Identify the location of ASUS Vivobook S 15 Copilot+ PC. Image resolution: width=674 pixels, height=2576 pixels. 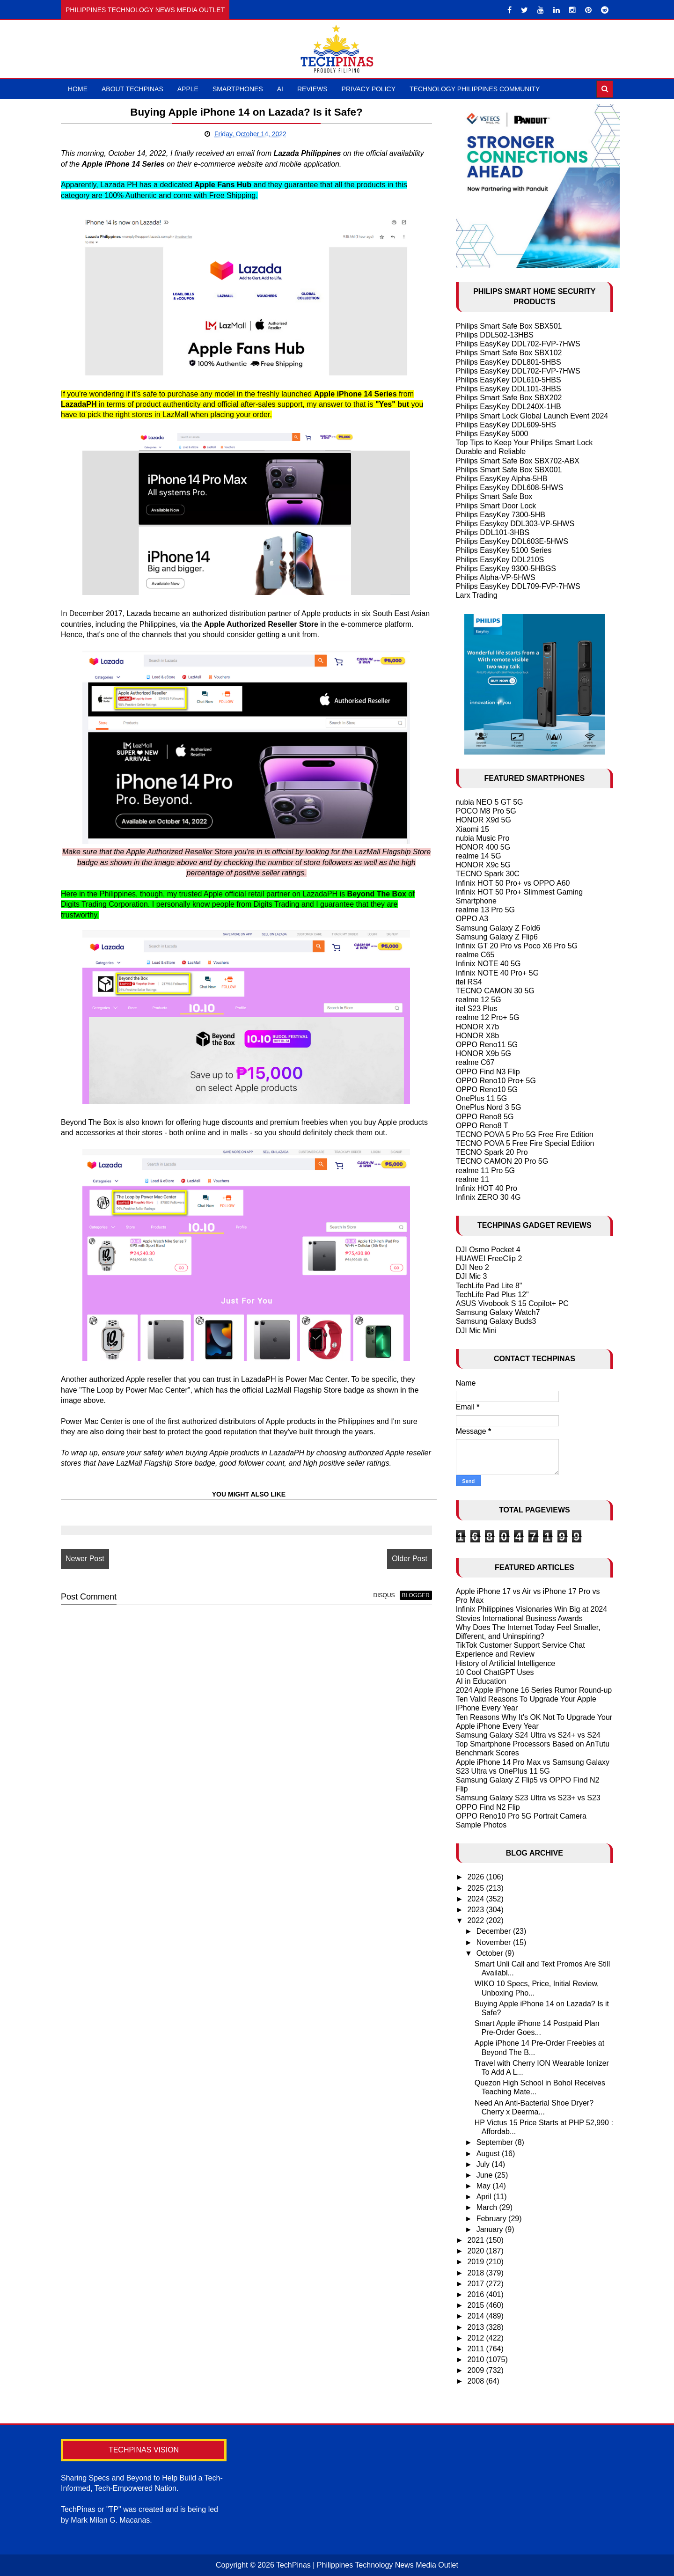
(512, 1303).